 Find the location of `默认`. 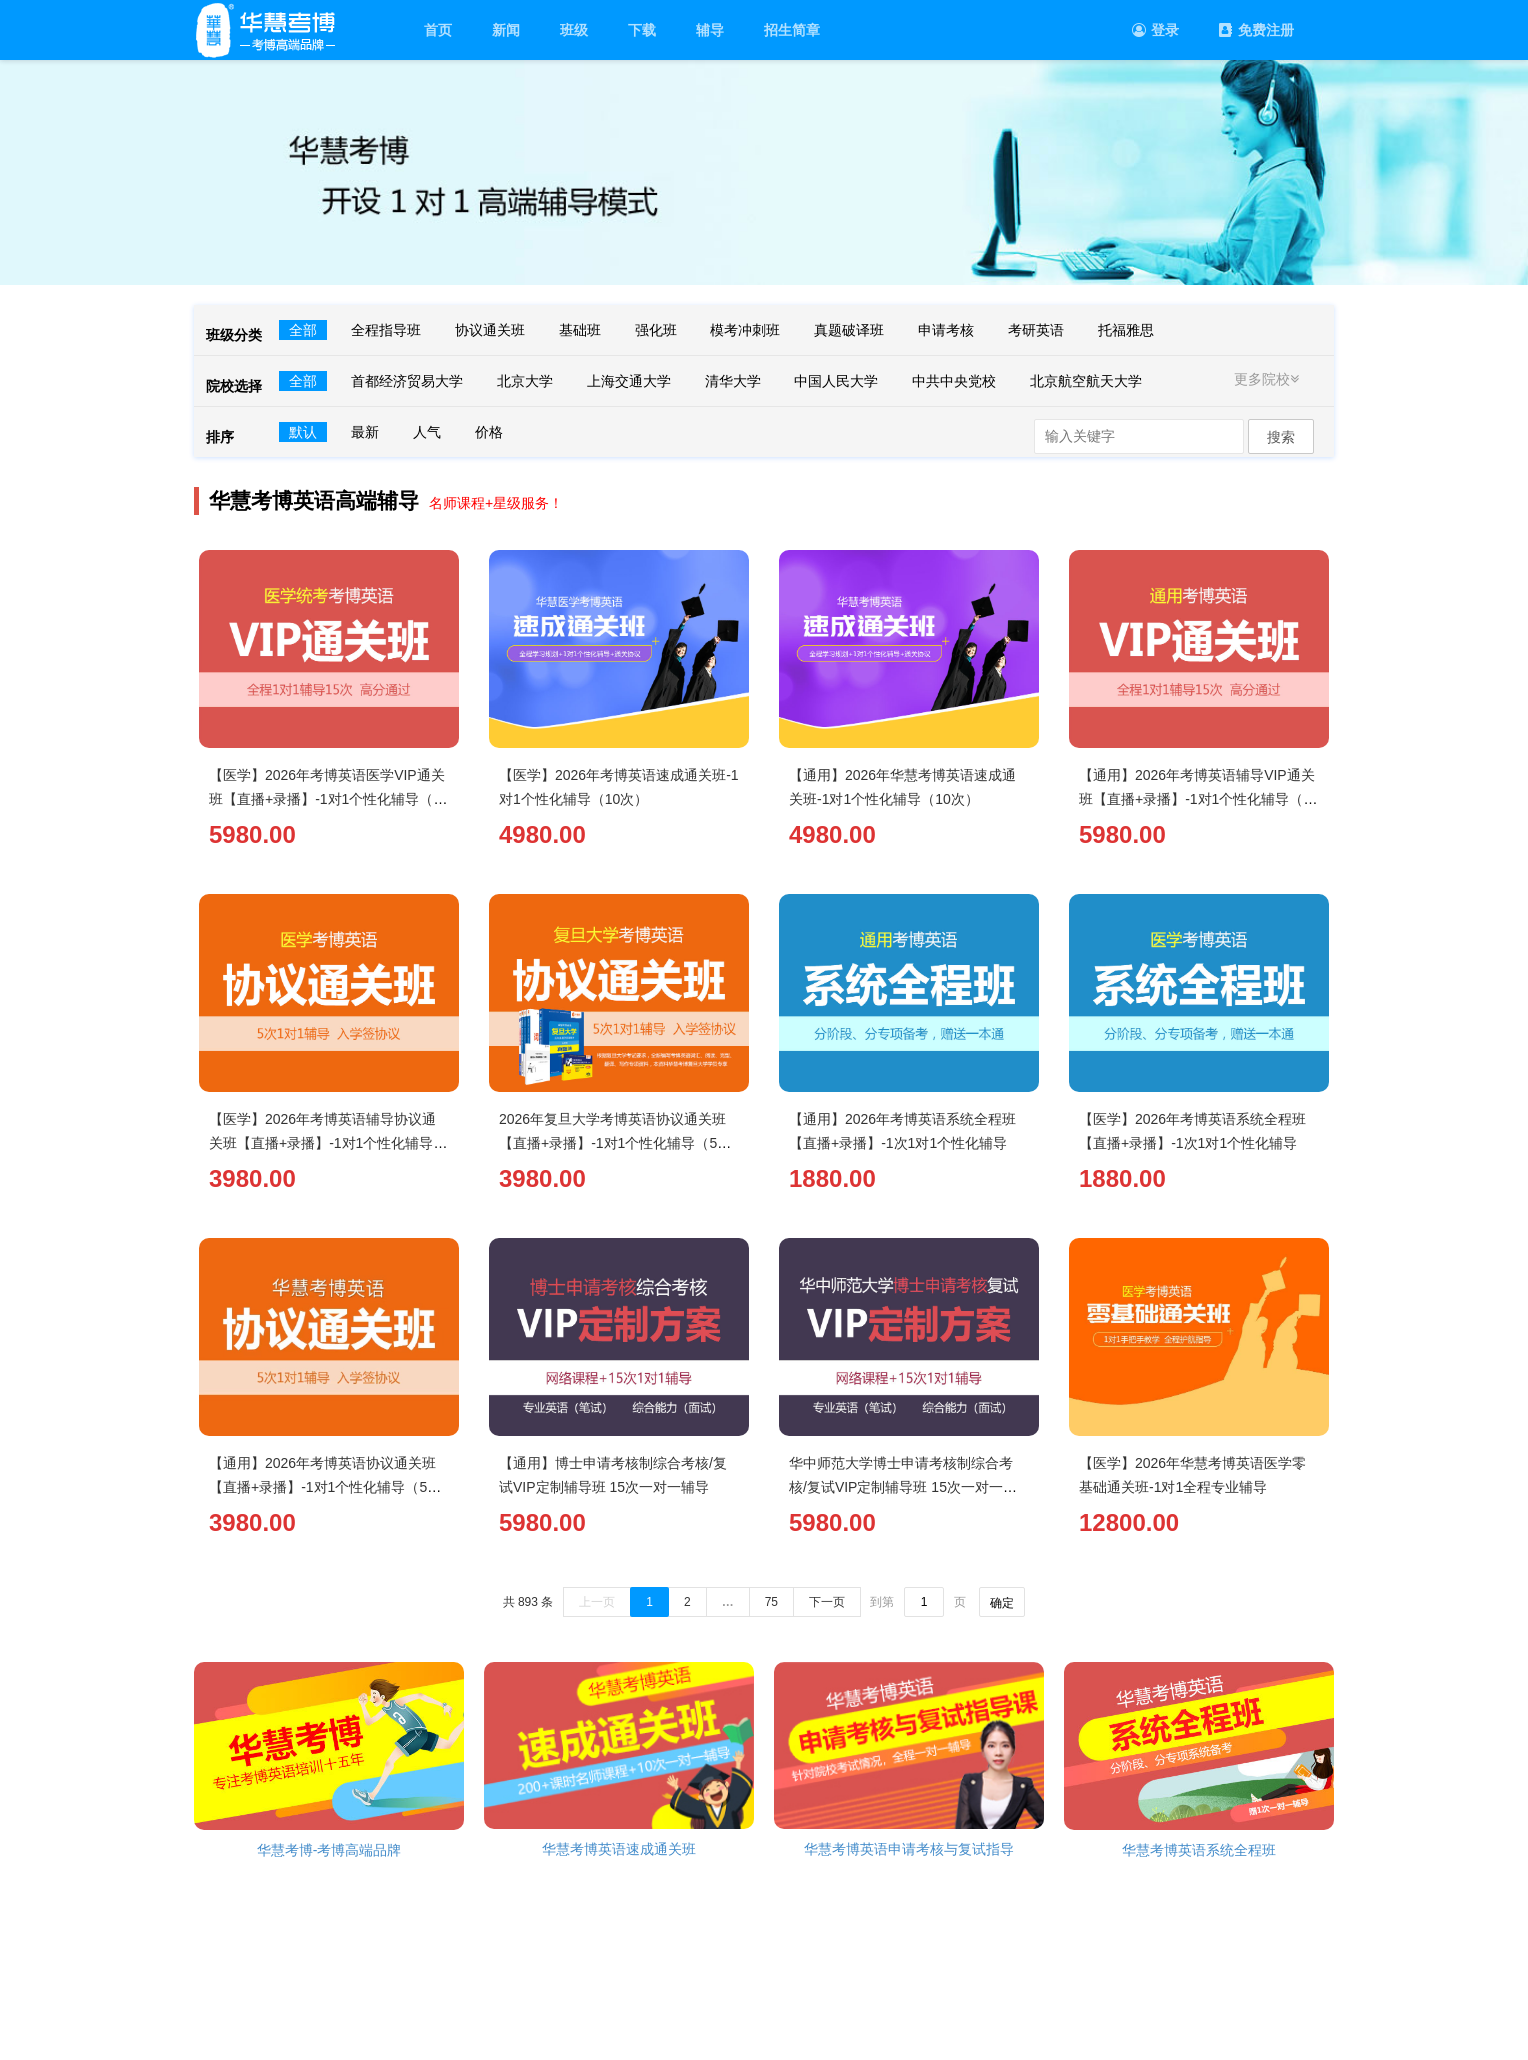

默认 is located at coordinates (303, 432).